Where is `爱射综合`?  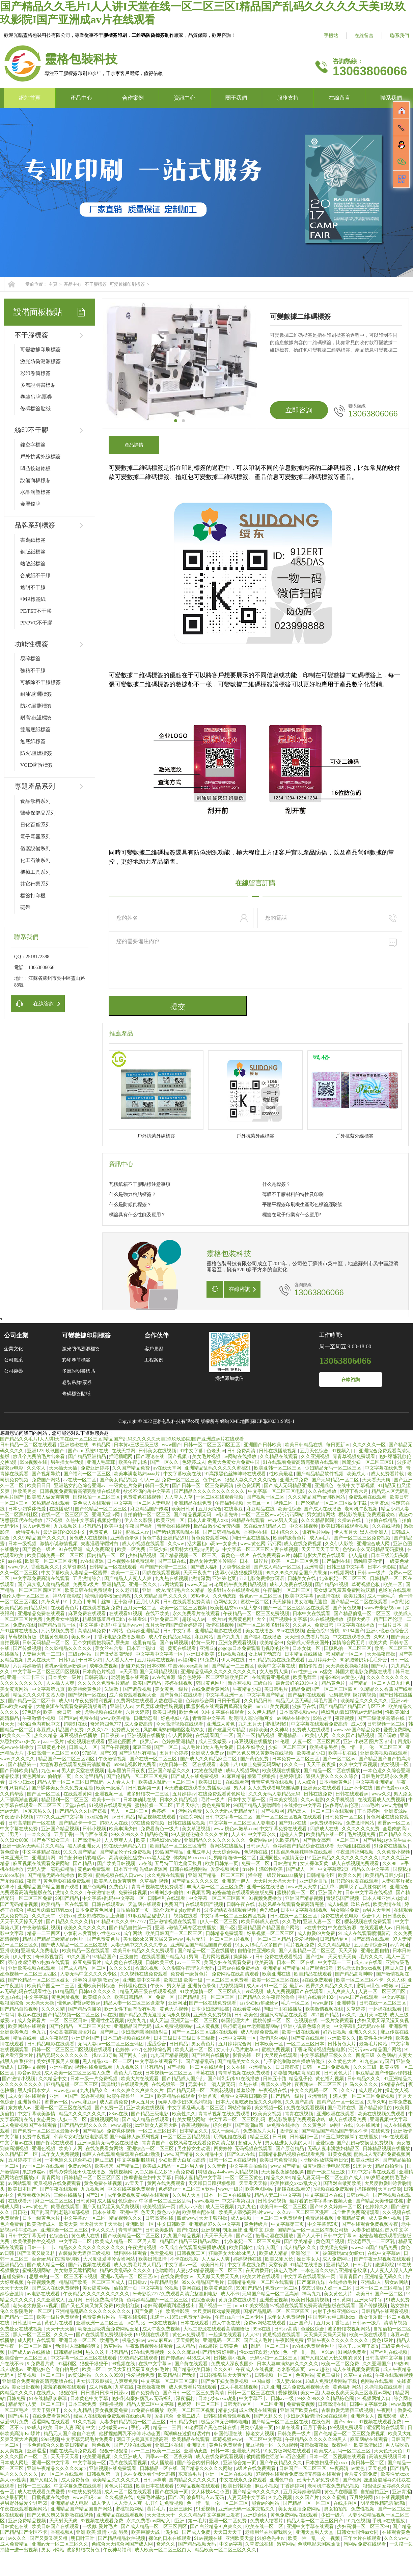
爱射综合 is located at coordinates (165, 2416).